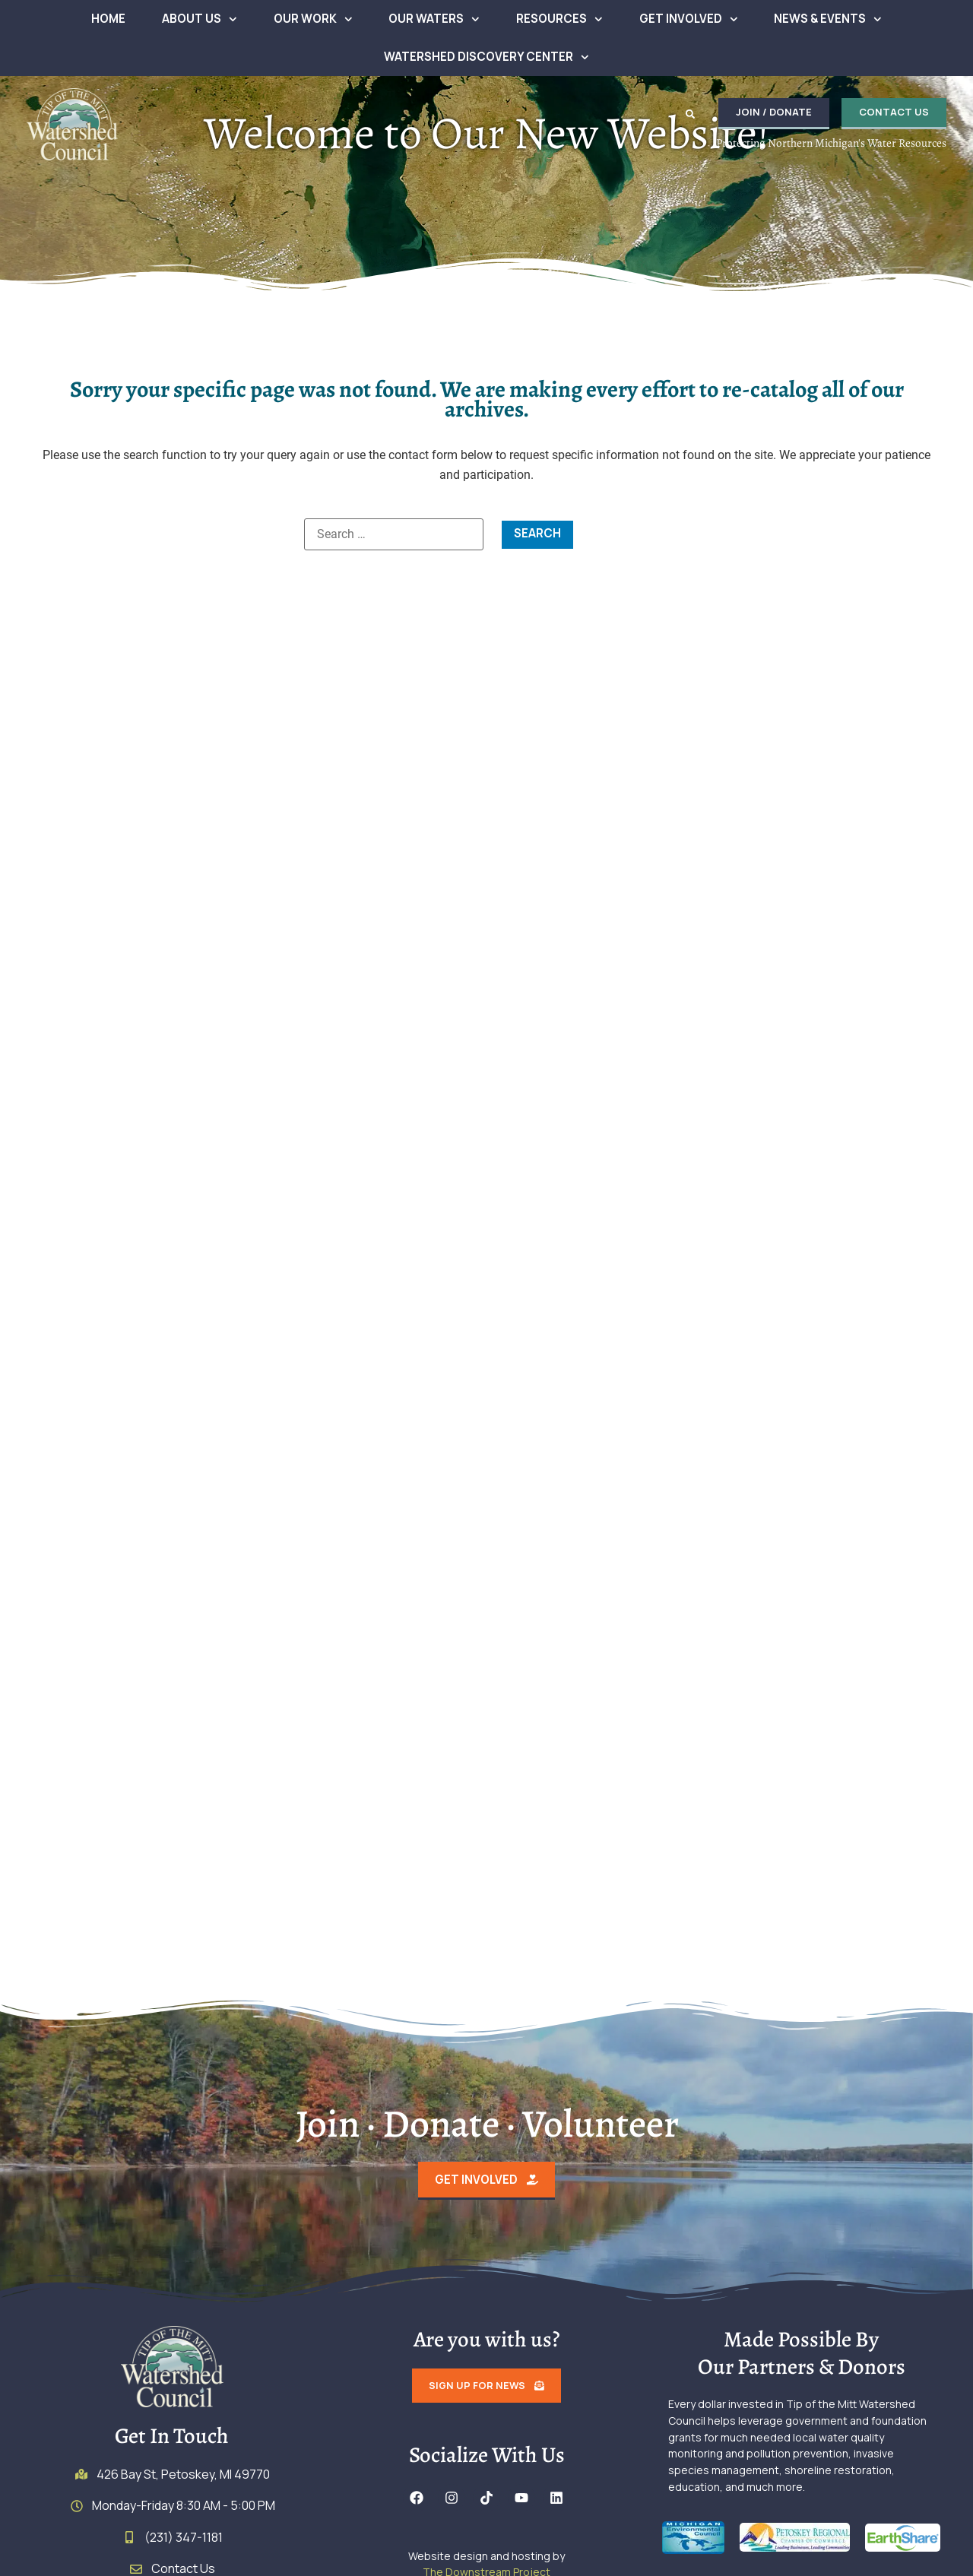 Image resolution: width=973 pixels, height=2576 pixels. What do you see at coordinates (486, 57) in the screenshot?
I see `Watershed Discovery Center` at bounding box center [486, 57].